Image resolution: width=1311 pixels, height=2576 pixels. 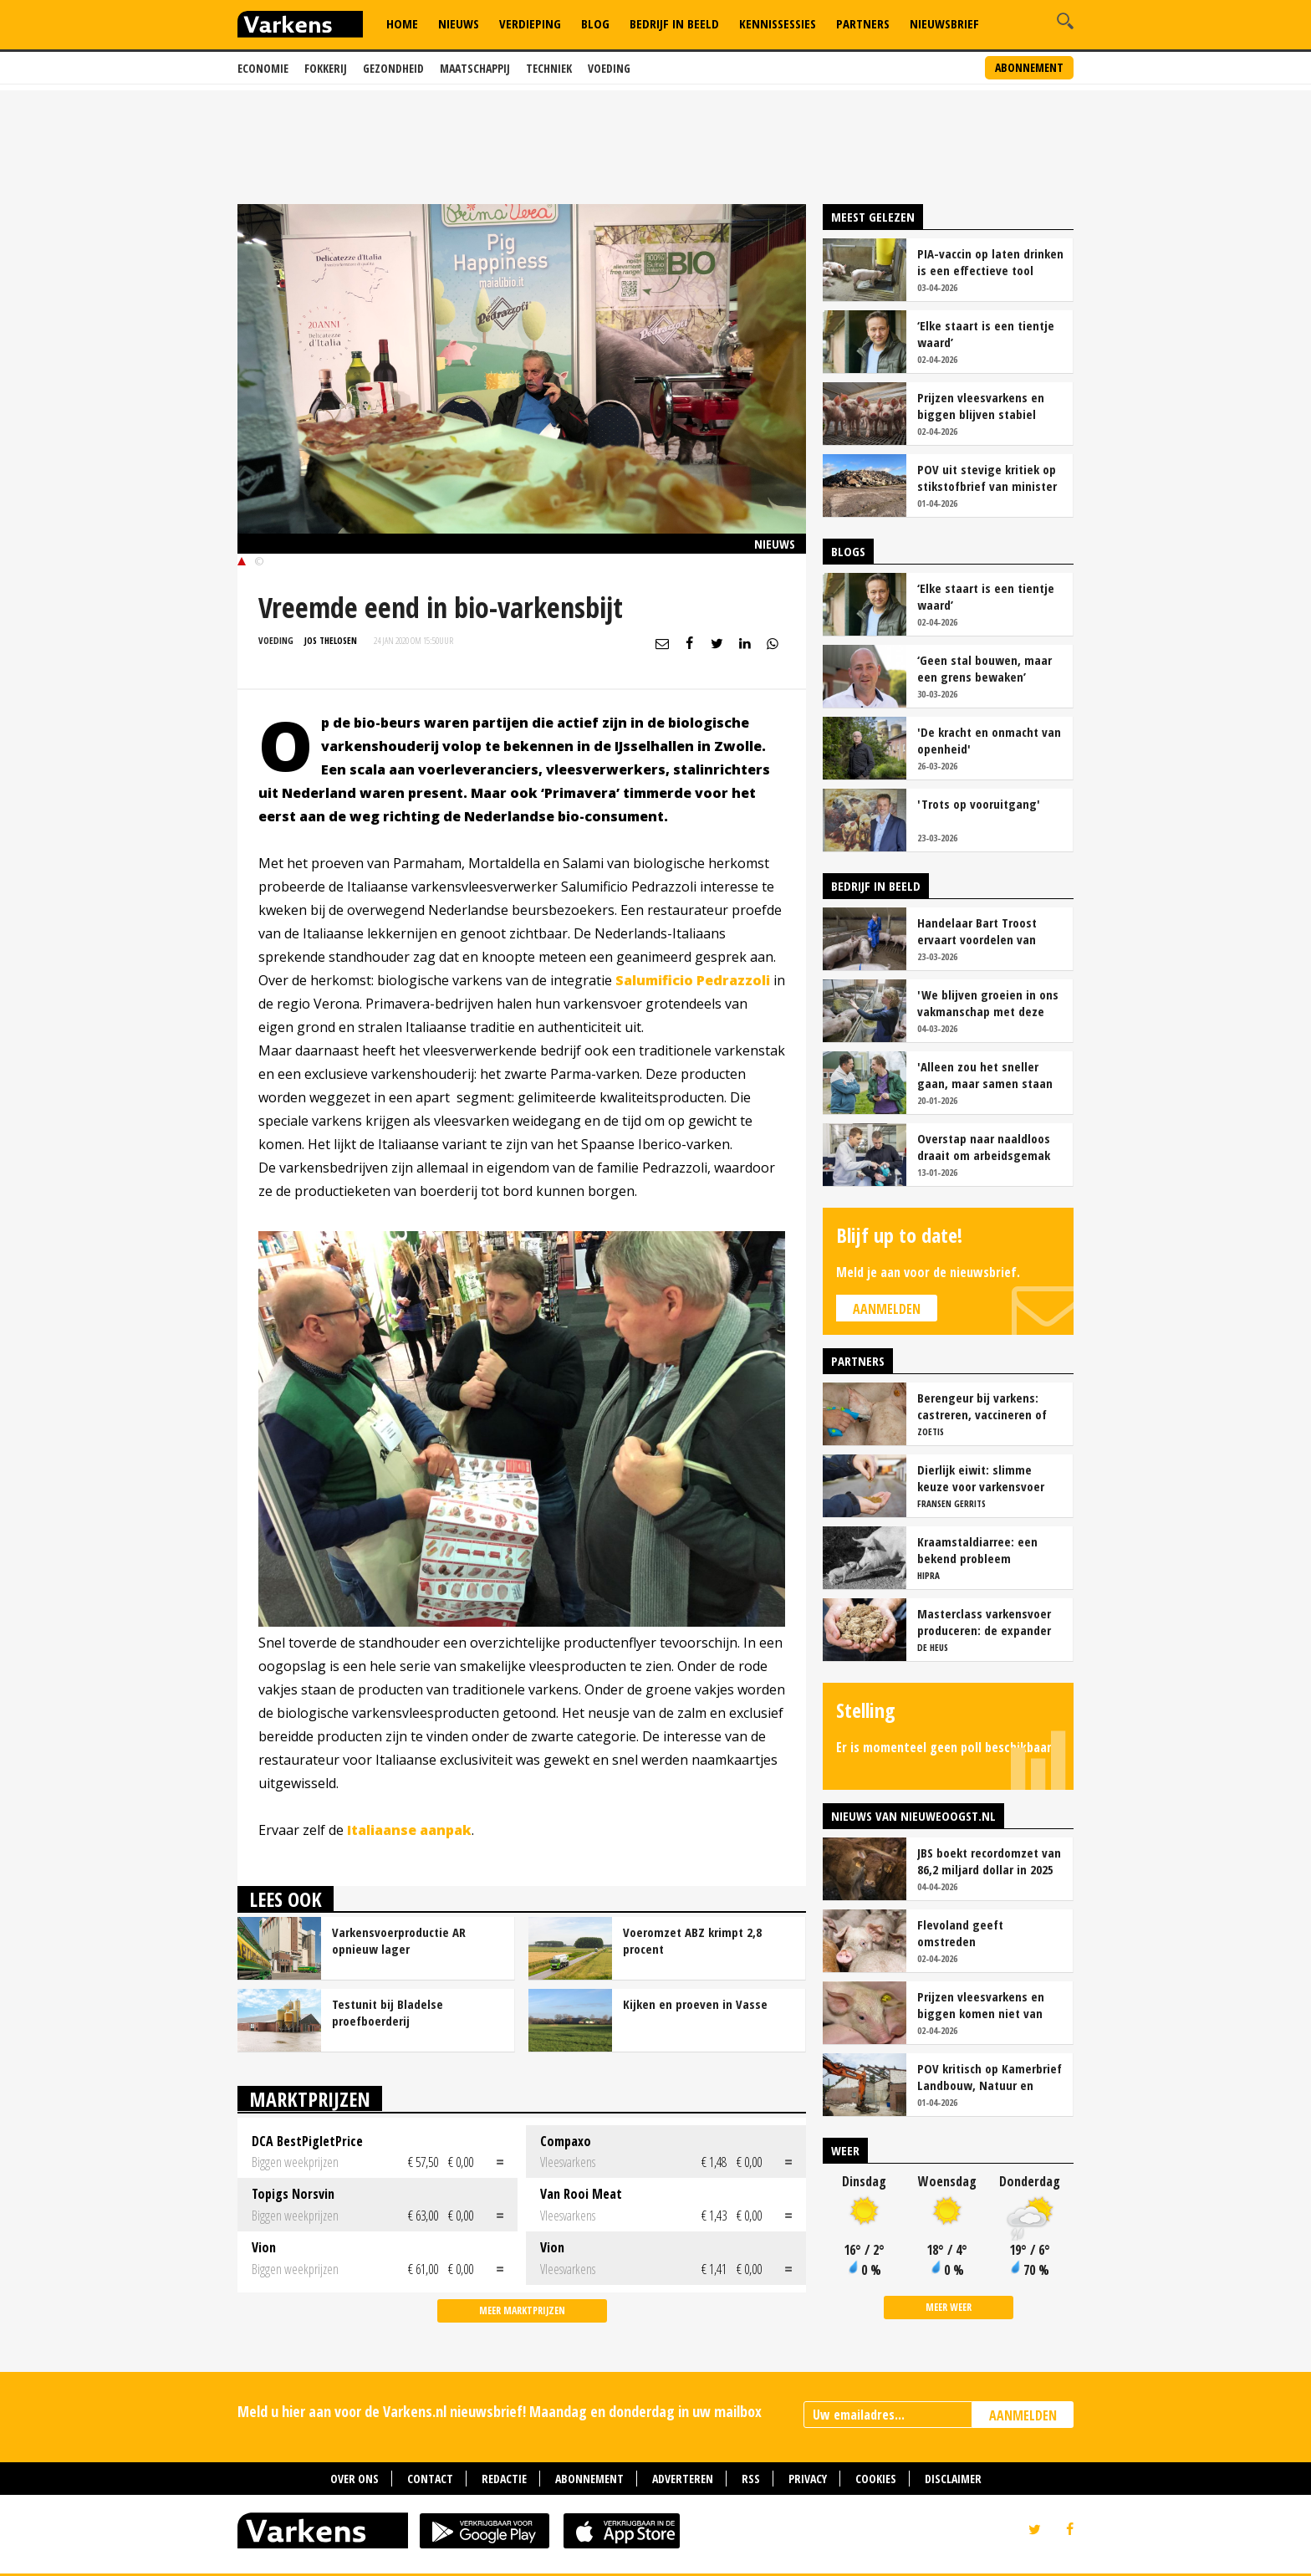 What do you see at coordinates (777, 23) in the screenshot?
I see `Kennissessies` at bounding box center [777, 23].